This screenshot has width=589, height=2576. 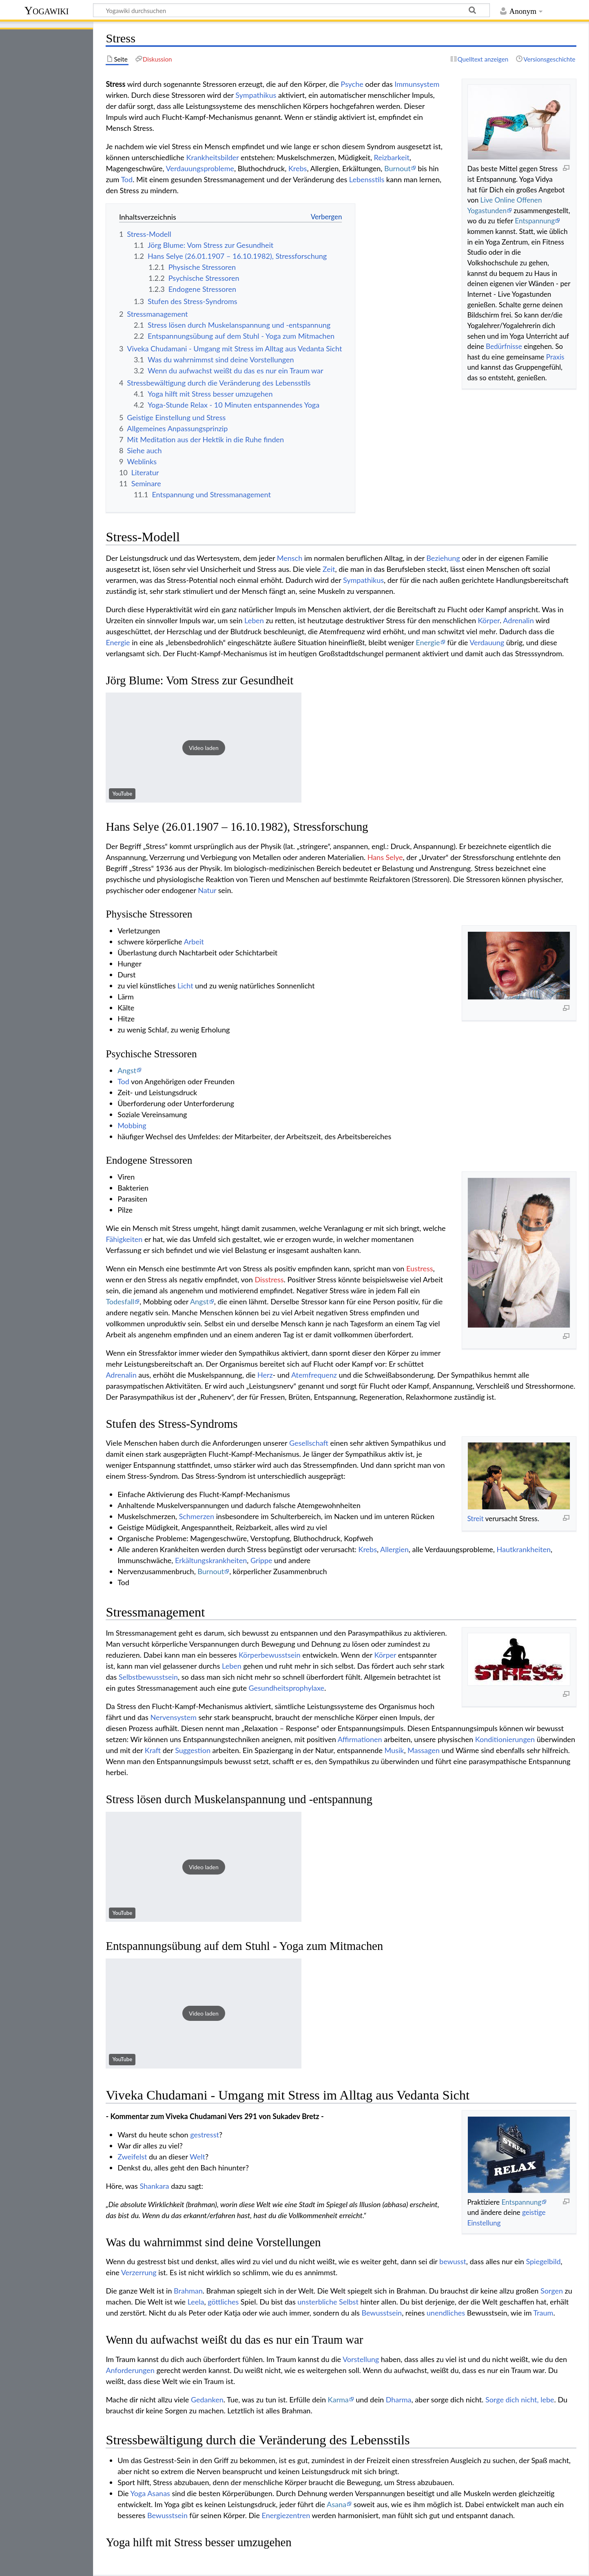 I want to click on Zweifelst, so click(x=132, y=2156).